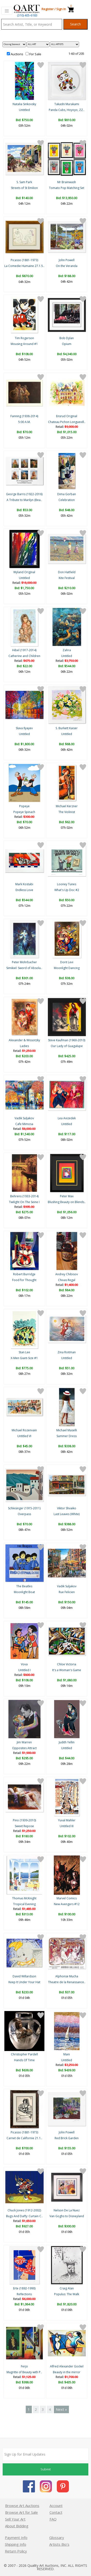  I want to click on Marvel Comics, so click(67, 1898).